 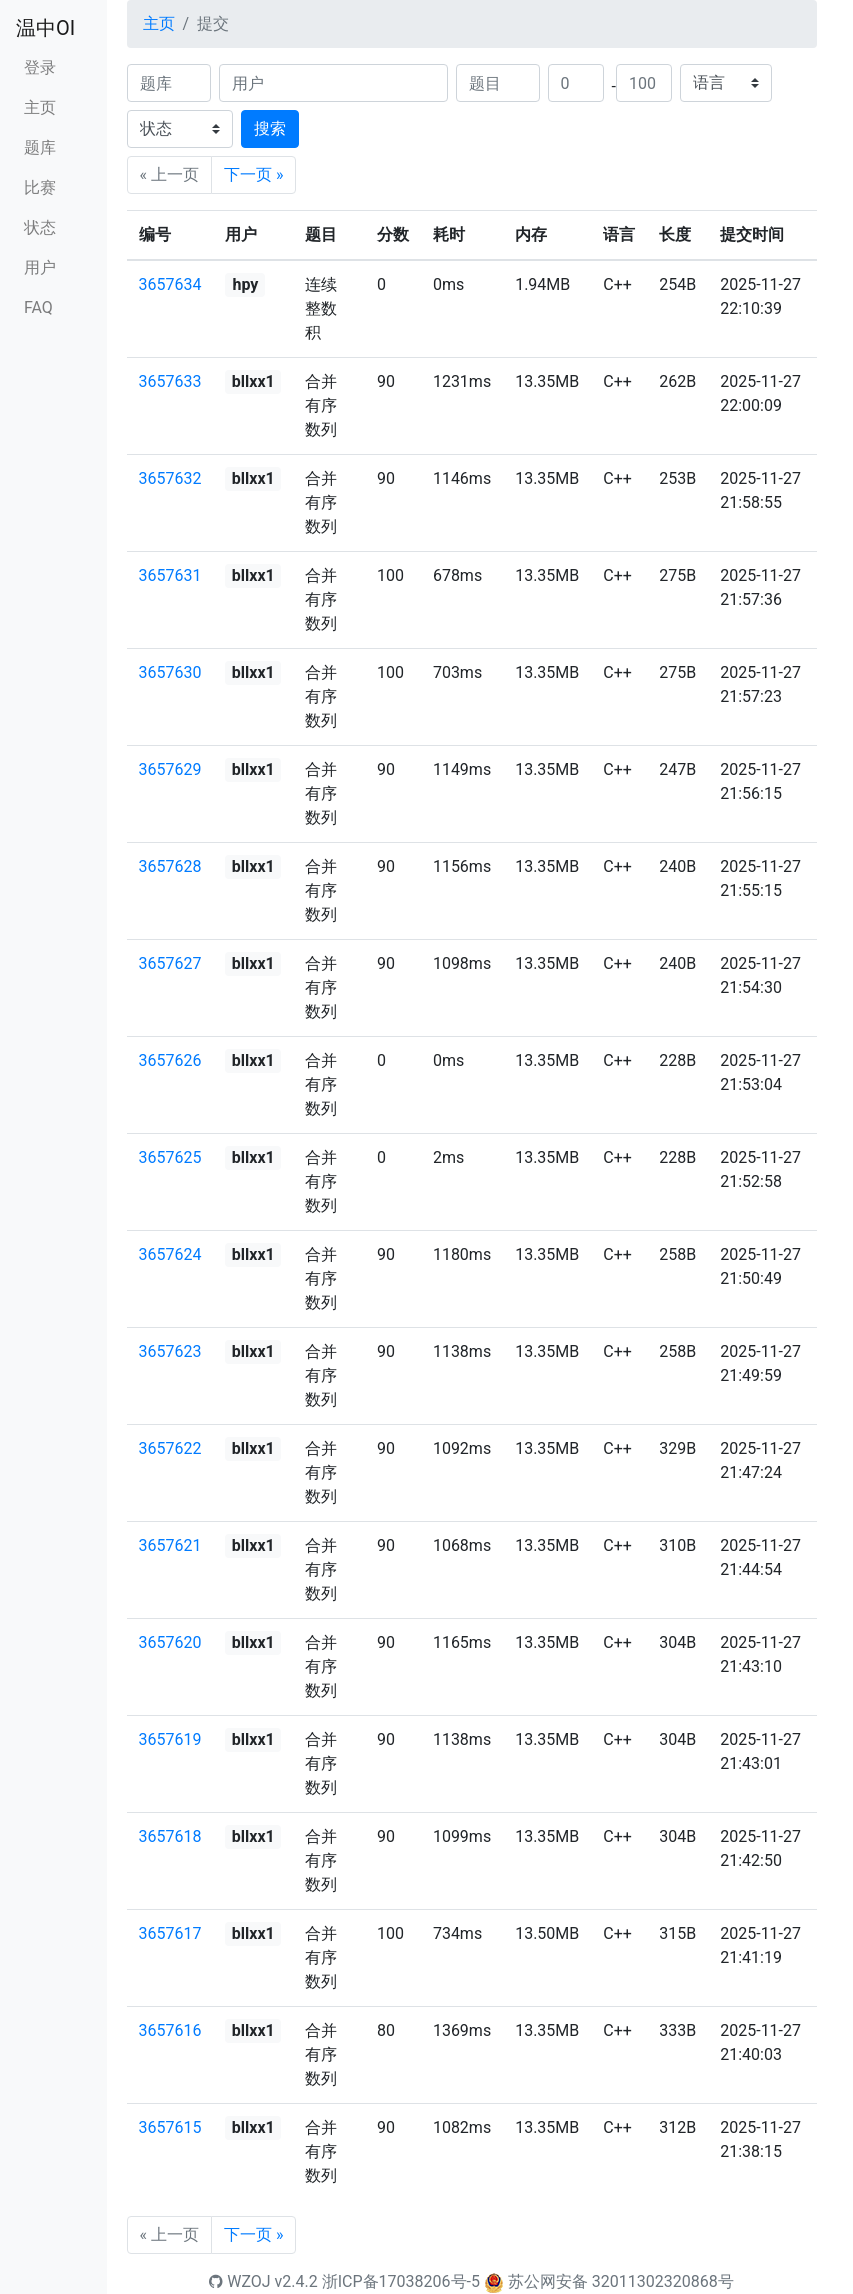 What do you see at coordinates (401, 2281) in the screenshot?
I see `浙ICP备17038206号-5` at bounding box center [401, 2281].